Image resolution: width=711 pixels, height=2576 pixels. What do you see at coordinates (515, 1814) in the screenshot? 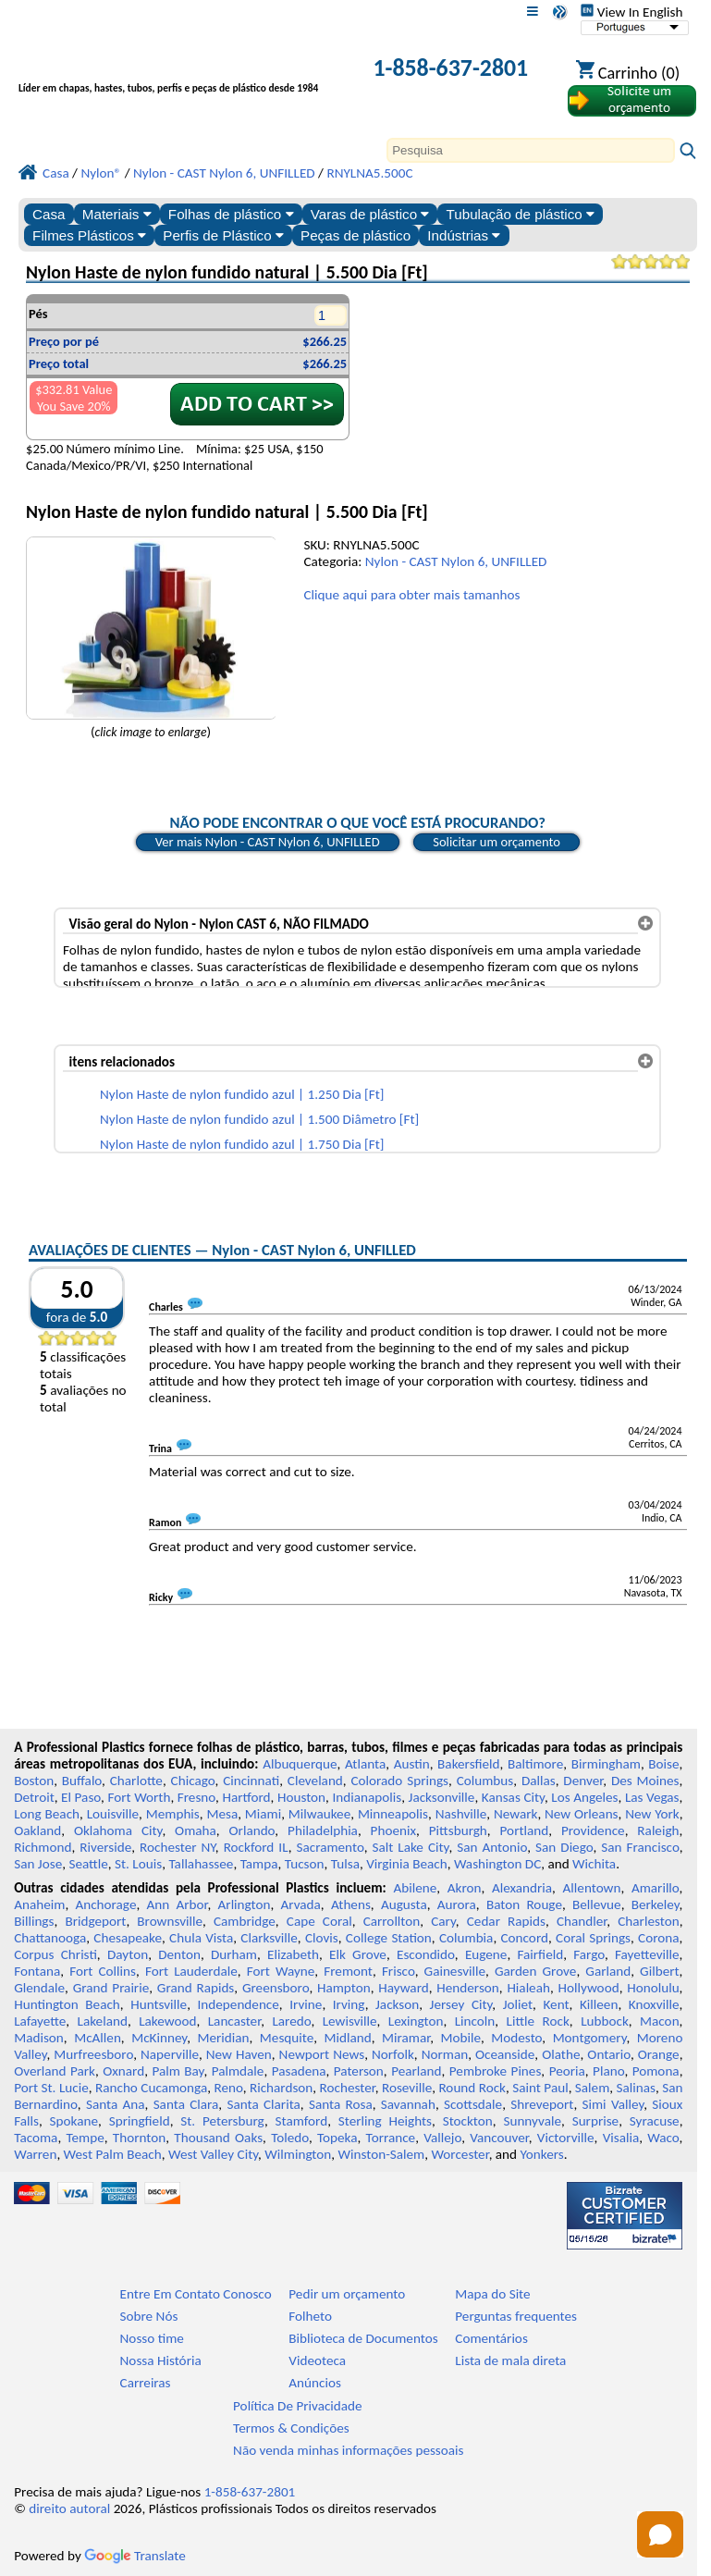
I see `Newark` at bounding box center [515, 1814].